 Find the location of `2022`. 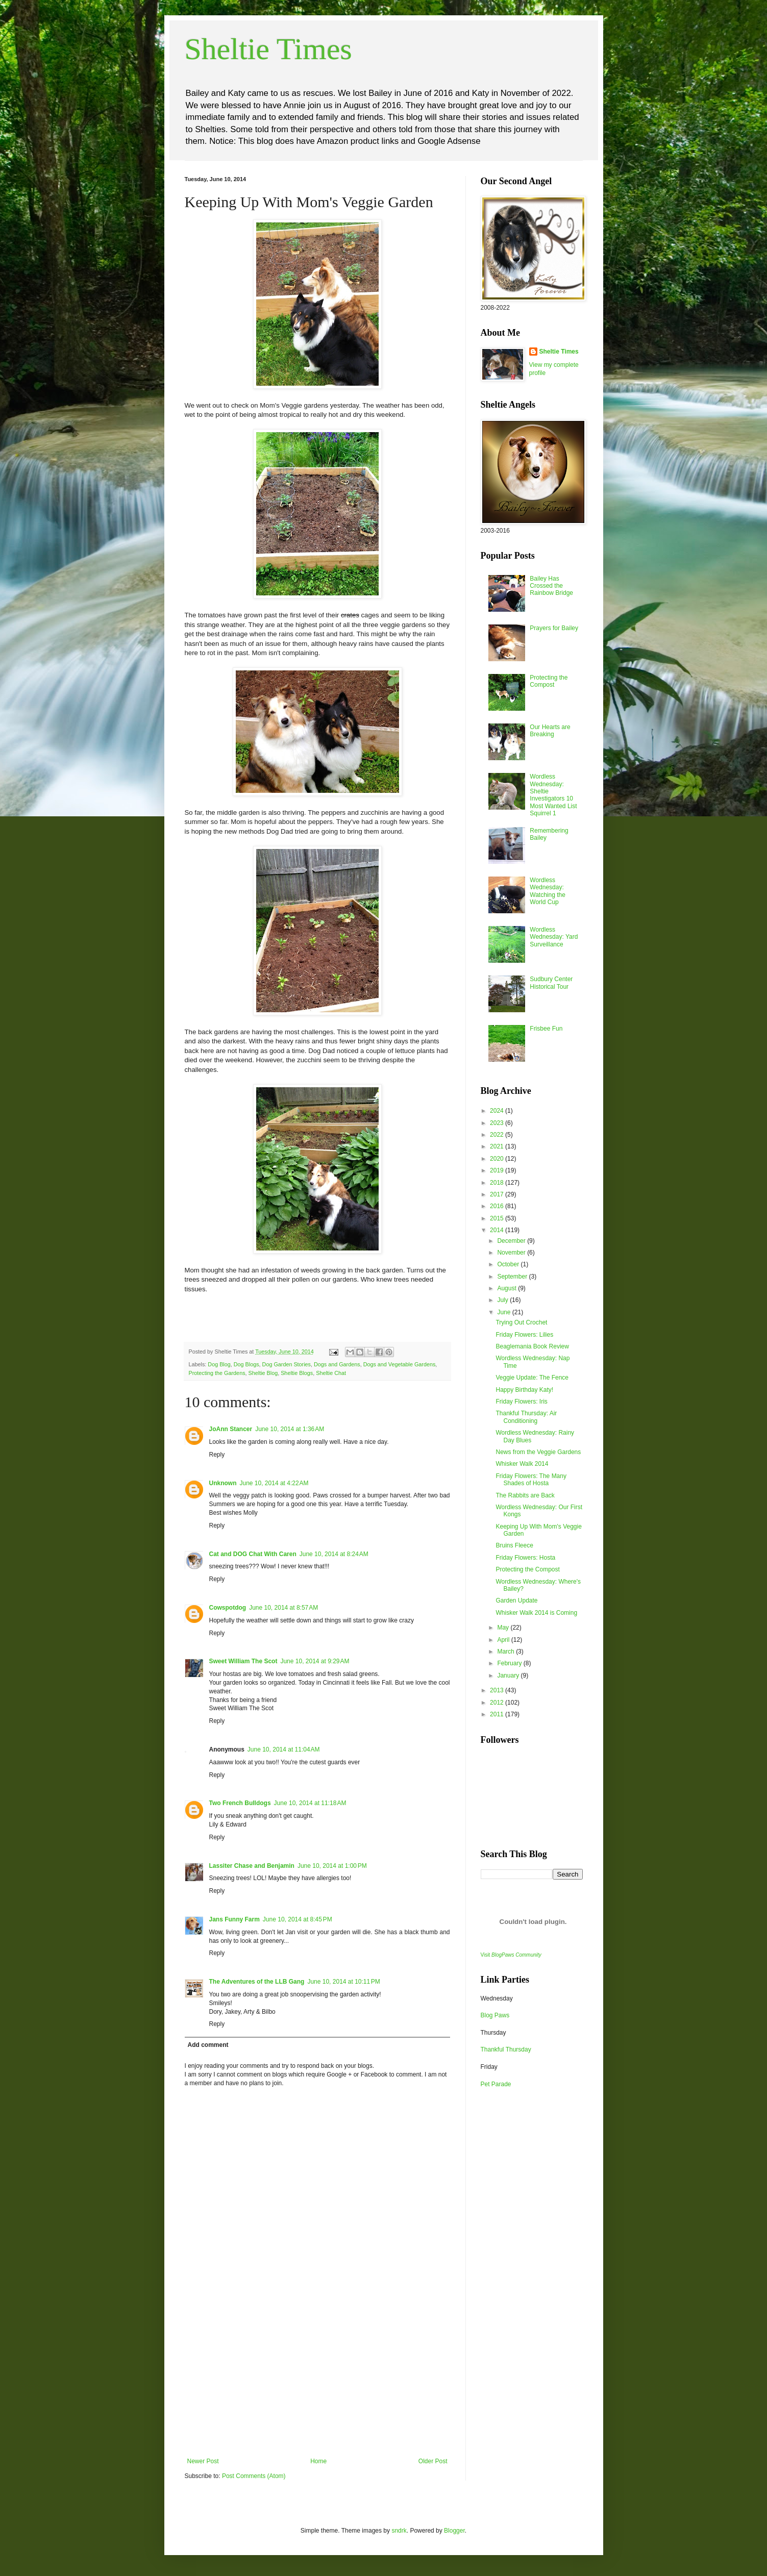

2022 is located at coordinates (497, 1134).